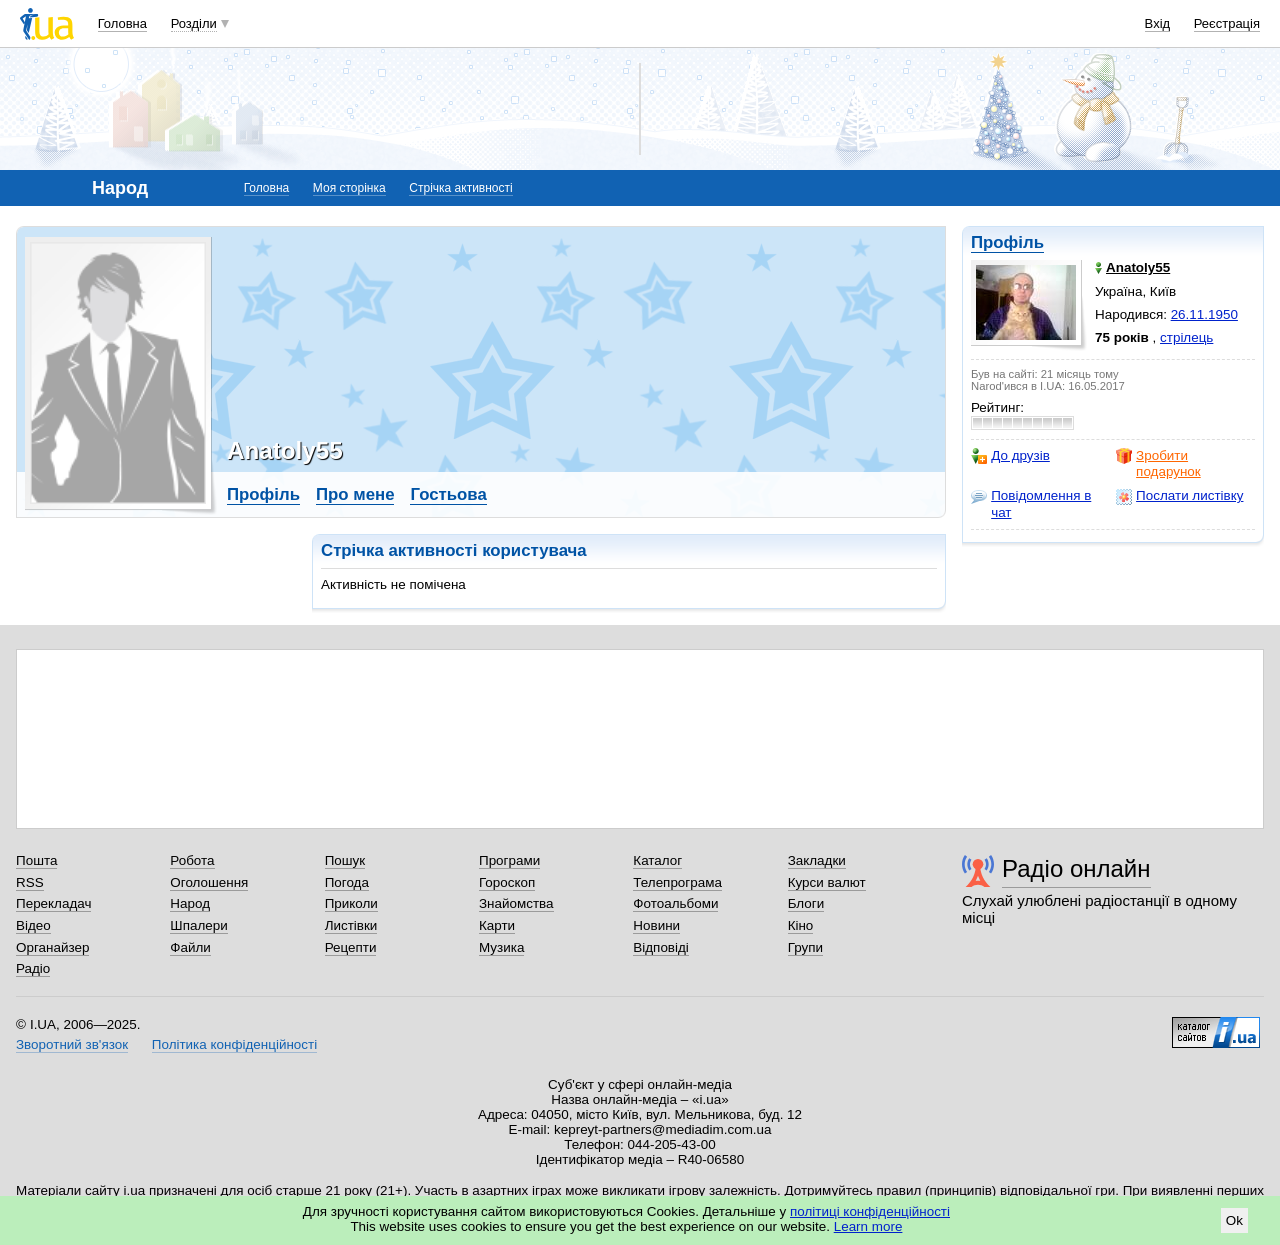  Describe the element at coordinates (661, 947) in the screenshot. I see `Відповіді` at that location.